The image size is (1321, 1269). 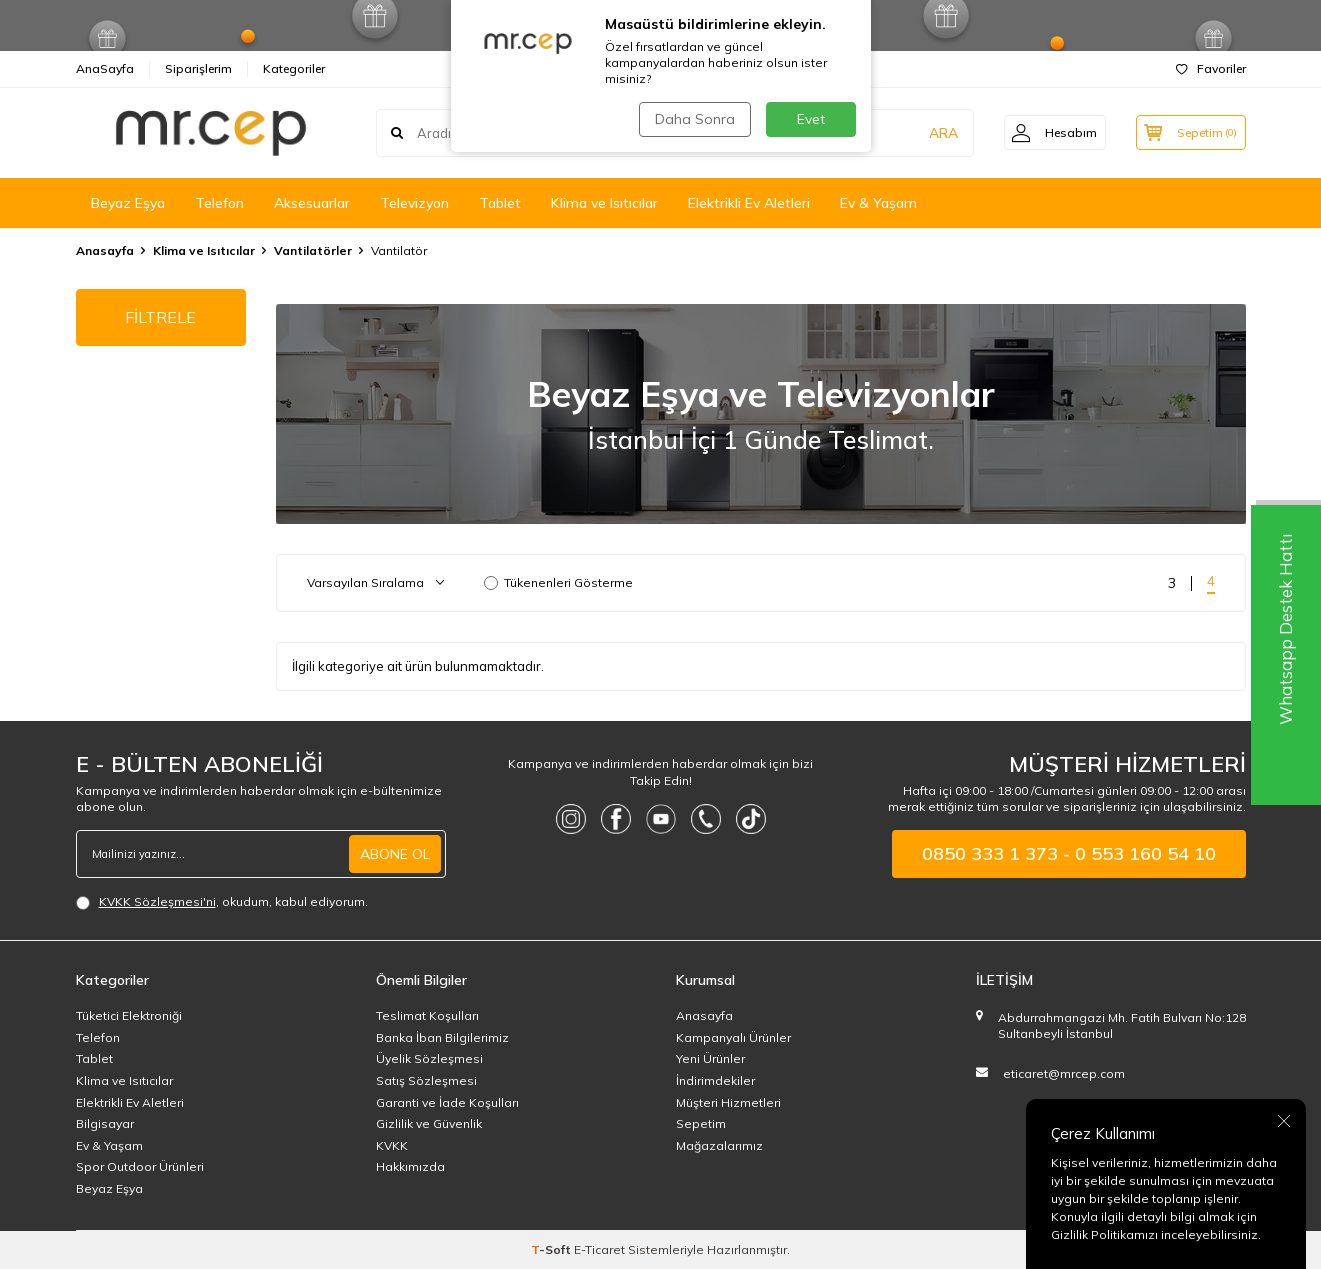 What do you see at coordinates (128, 203) in the screenshot?
I see `Beyaz Eşya` at bounding box center [128, 203].